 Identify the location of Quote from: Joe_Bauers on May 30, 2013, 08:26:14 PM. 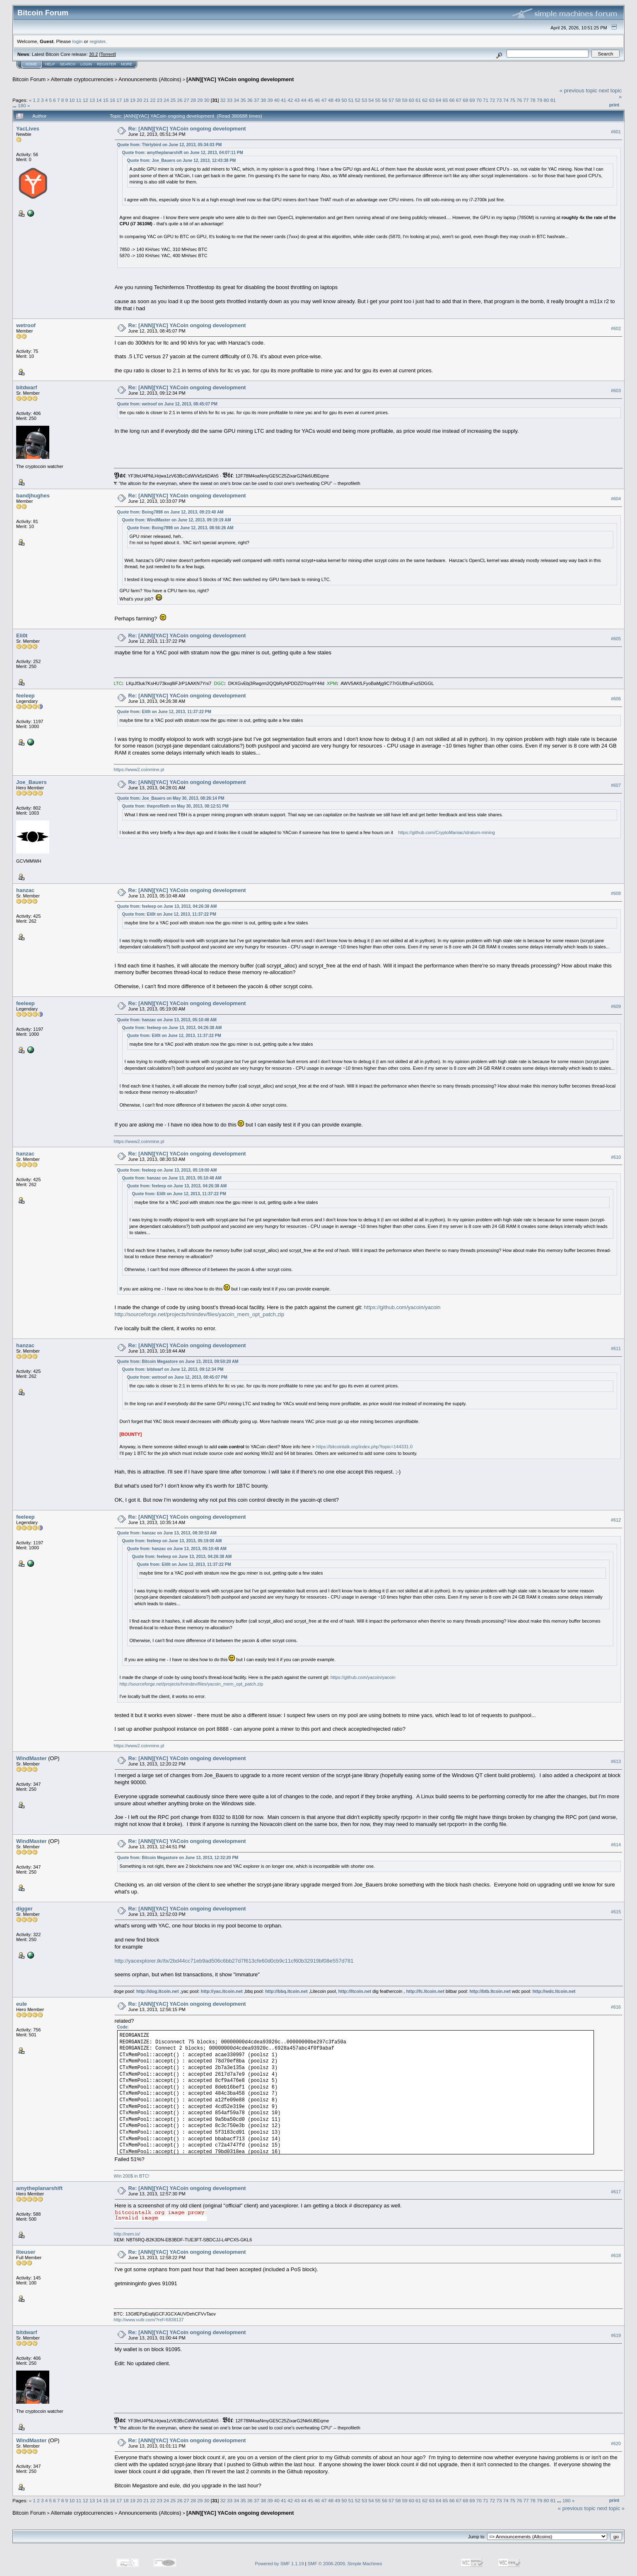
(170, 798).